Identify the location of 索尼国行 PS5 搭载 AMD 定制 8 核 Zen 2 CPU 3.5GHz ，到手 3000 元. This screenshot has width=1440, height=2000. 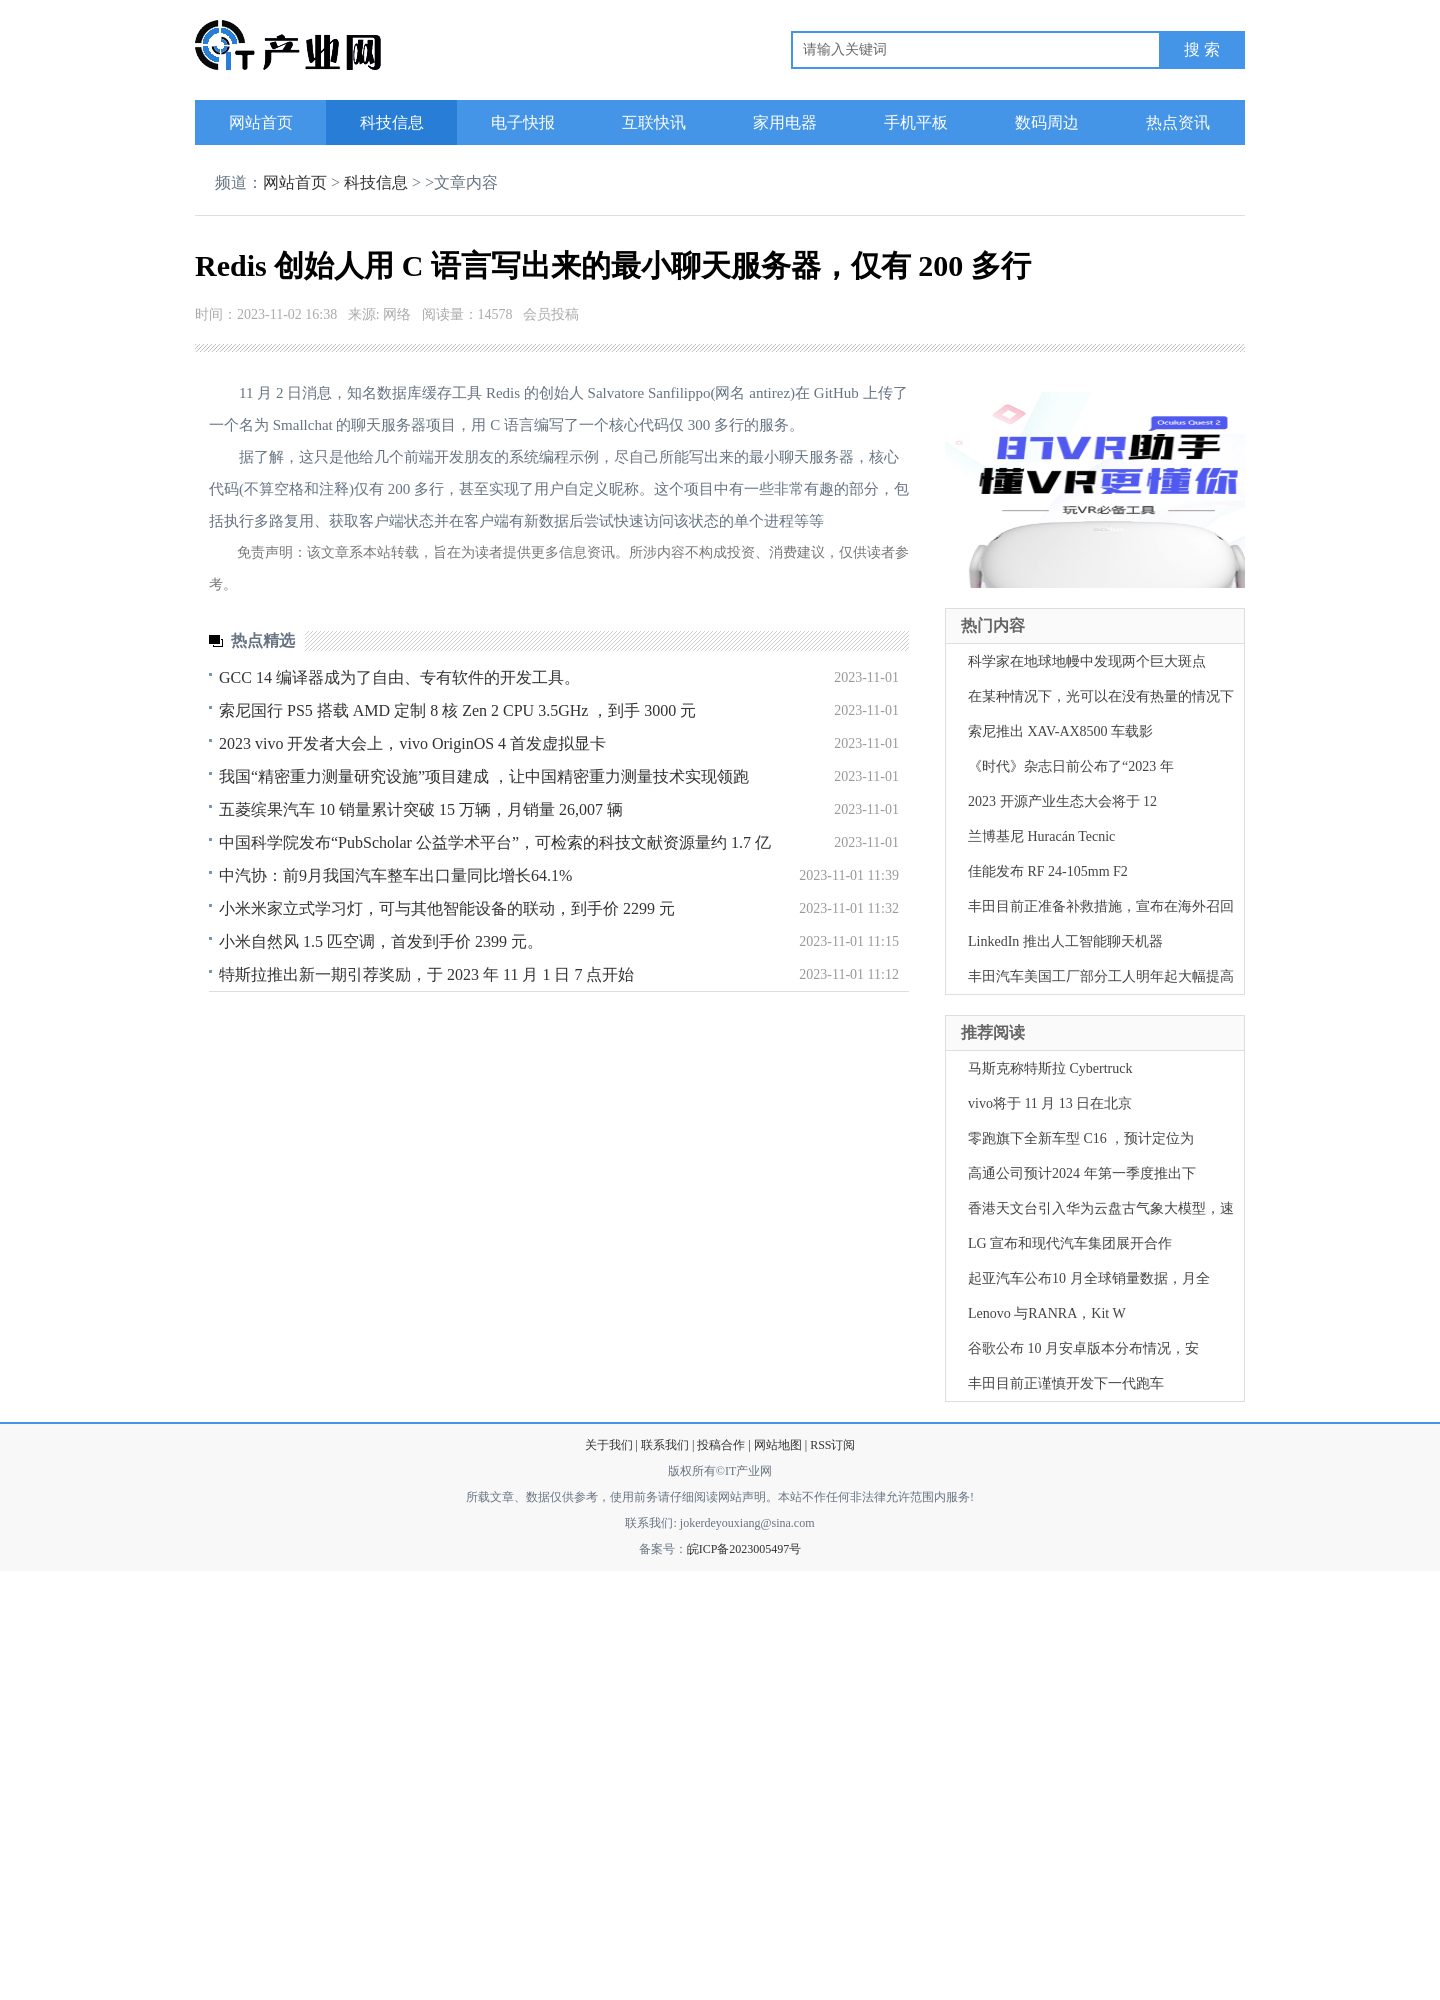
(457, 710).